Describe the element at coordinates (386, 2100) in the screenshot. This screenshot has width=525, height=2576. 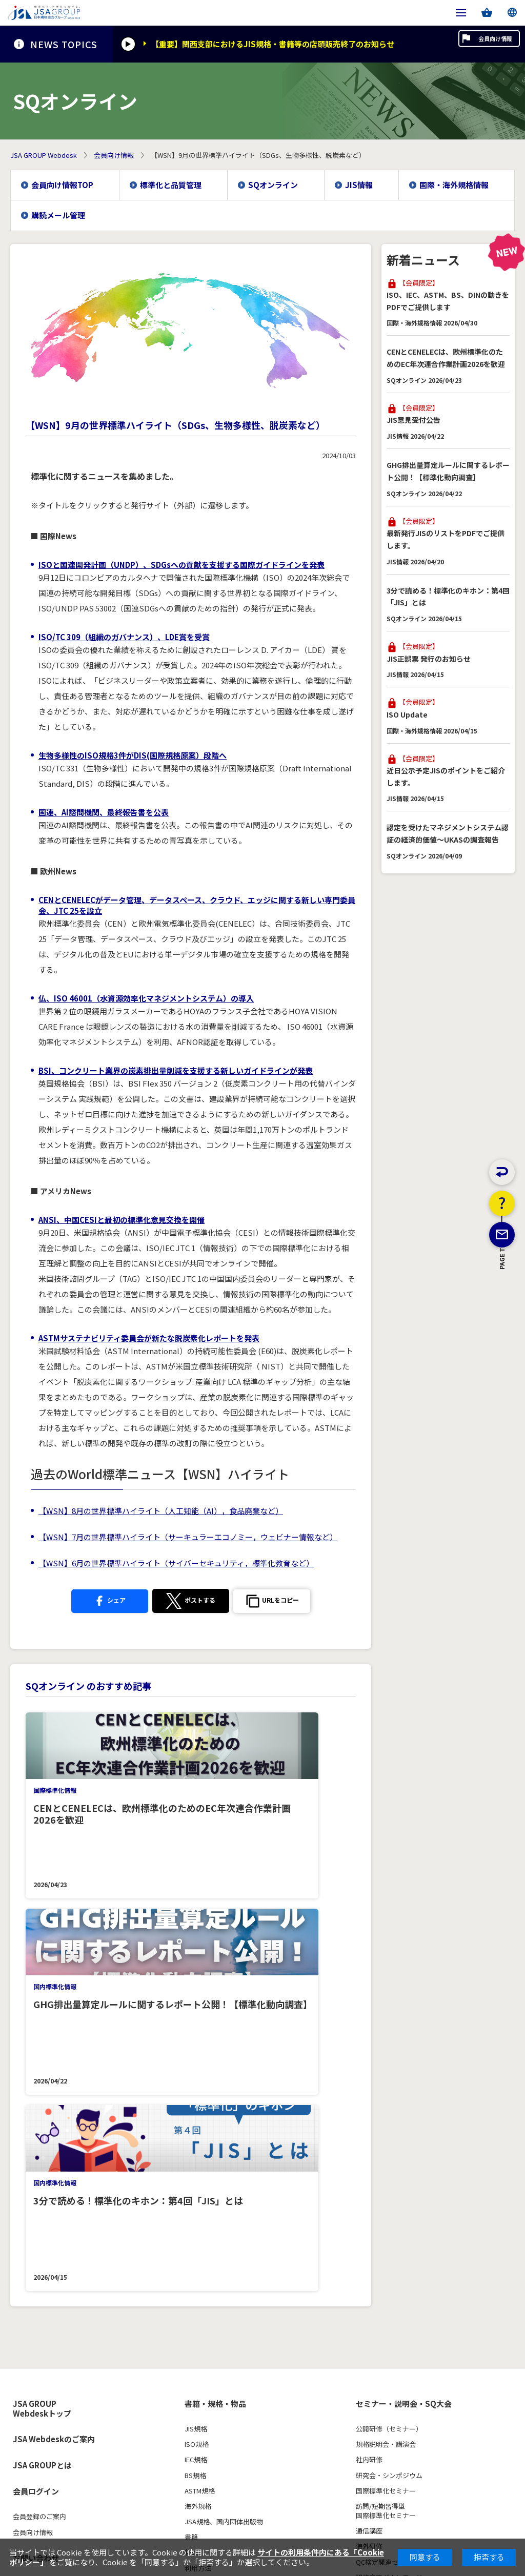
I see `国際標準化セミナー` at that location.